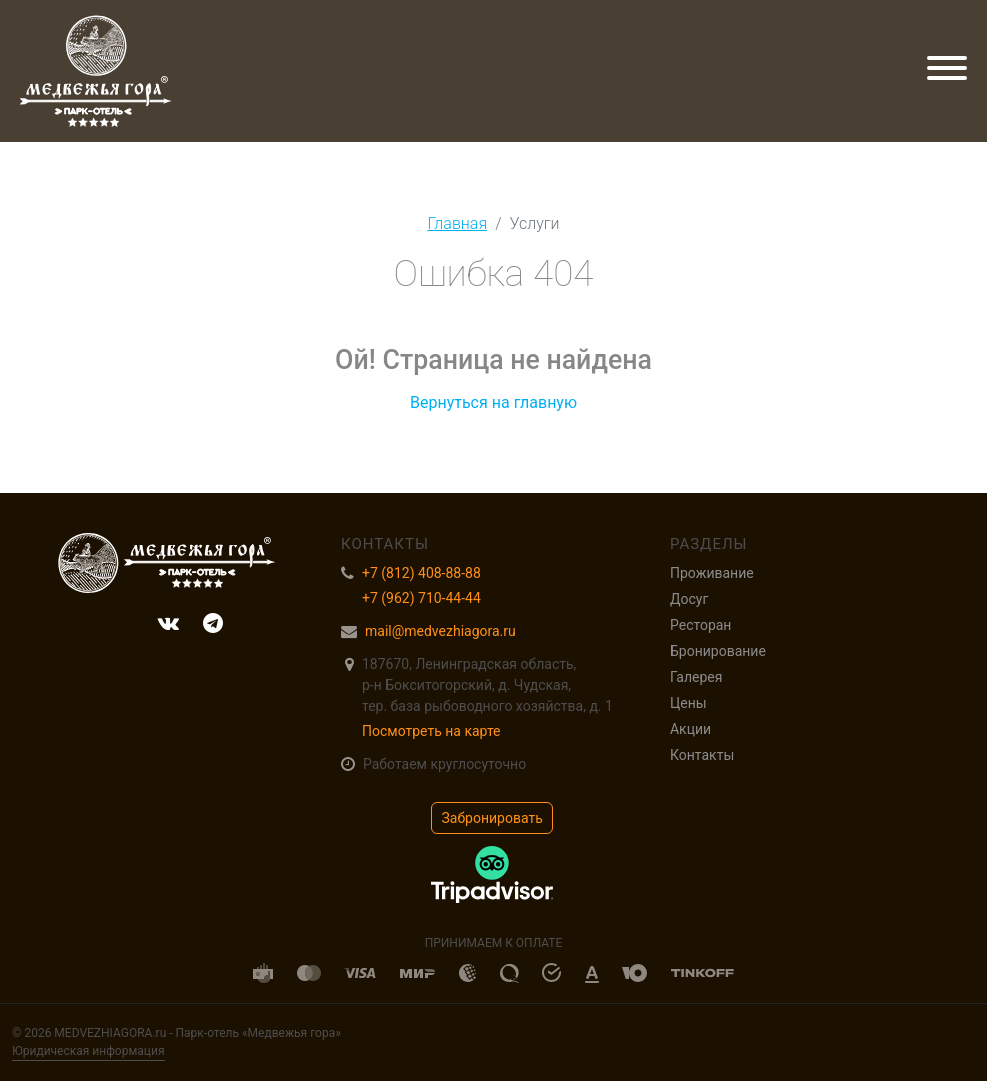 This screenshot has width=987, height=1081. Describe the element at coordinates (689, 599) in the screenshot. I see `Досуг` at that location.